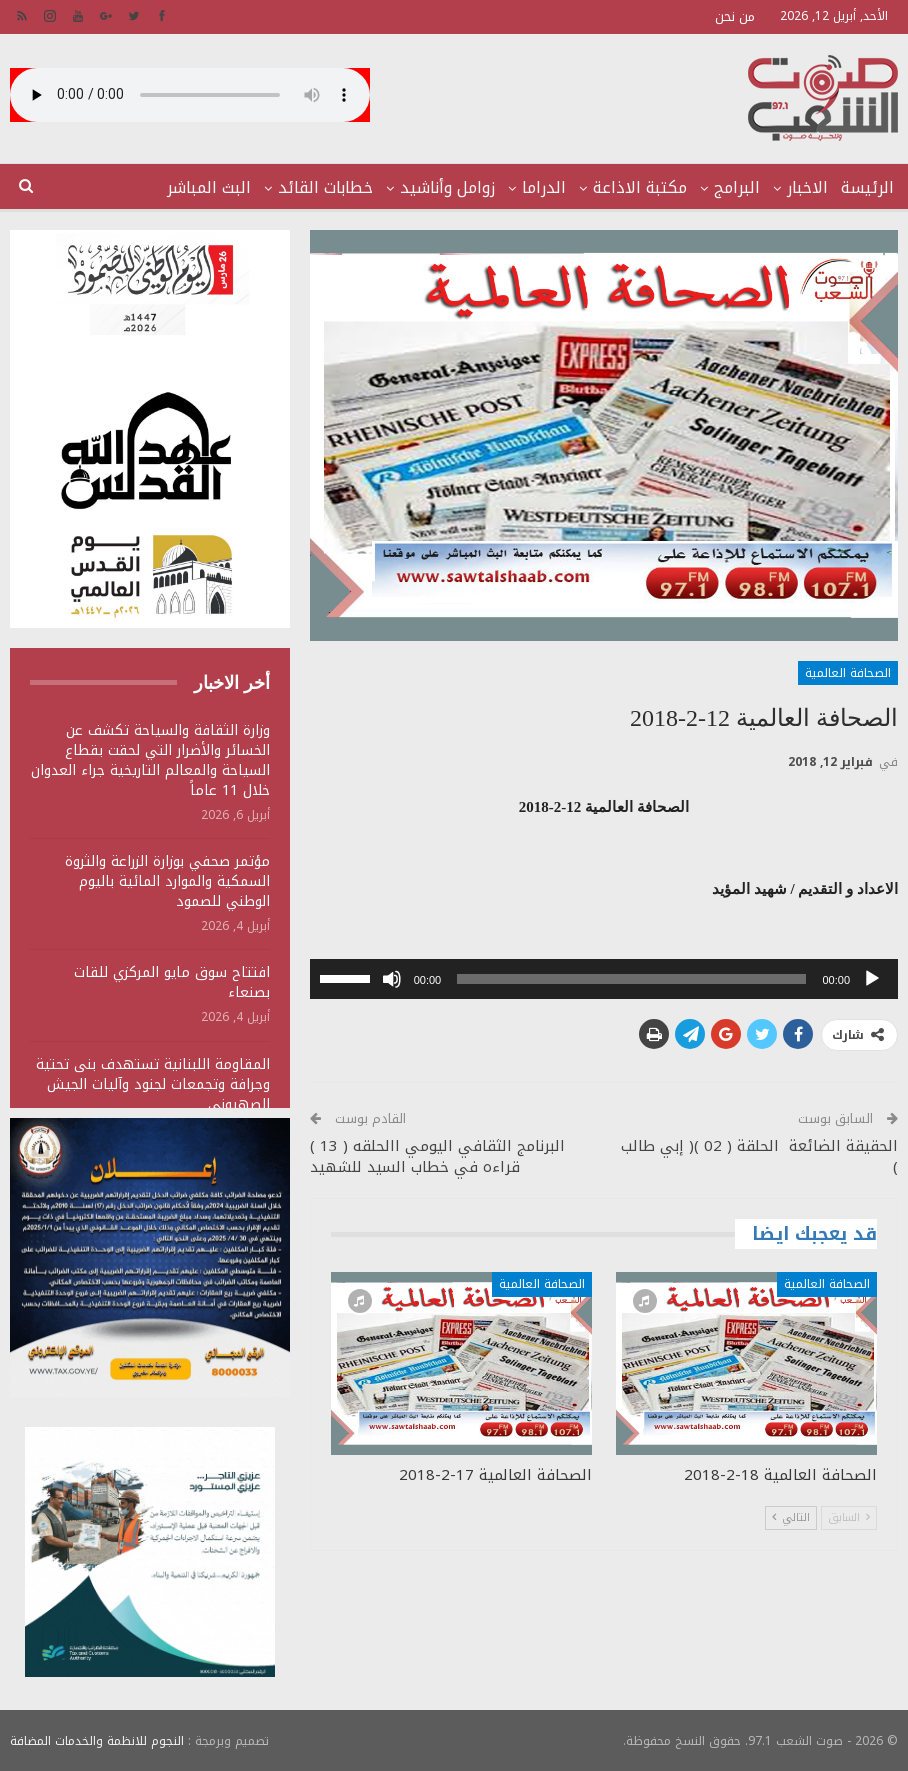 The height and width of the screenshot is (1771, 908). What do you see at coordinates (737, 187) in the screenshot?
I see `البرامج` at bounding box center [737, 187].